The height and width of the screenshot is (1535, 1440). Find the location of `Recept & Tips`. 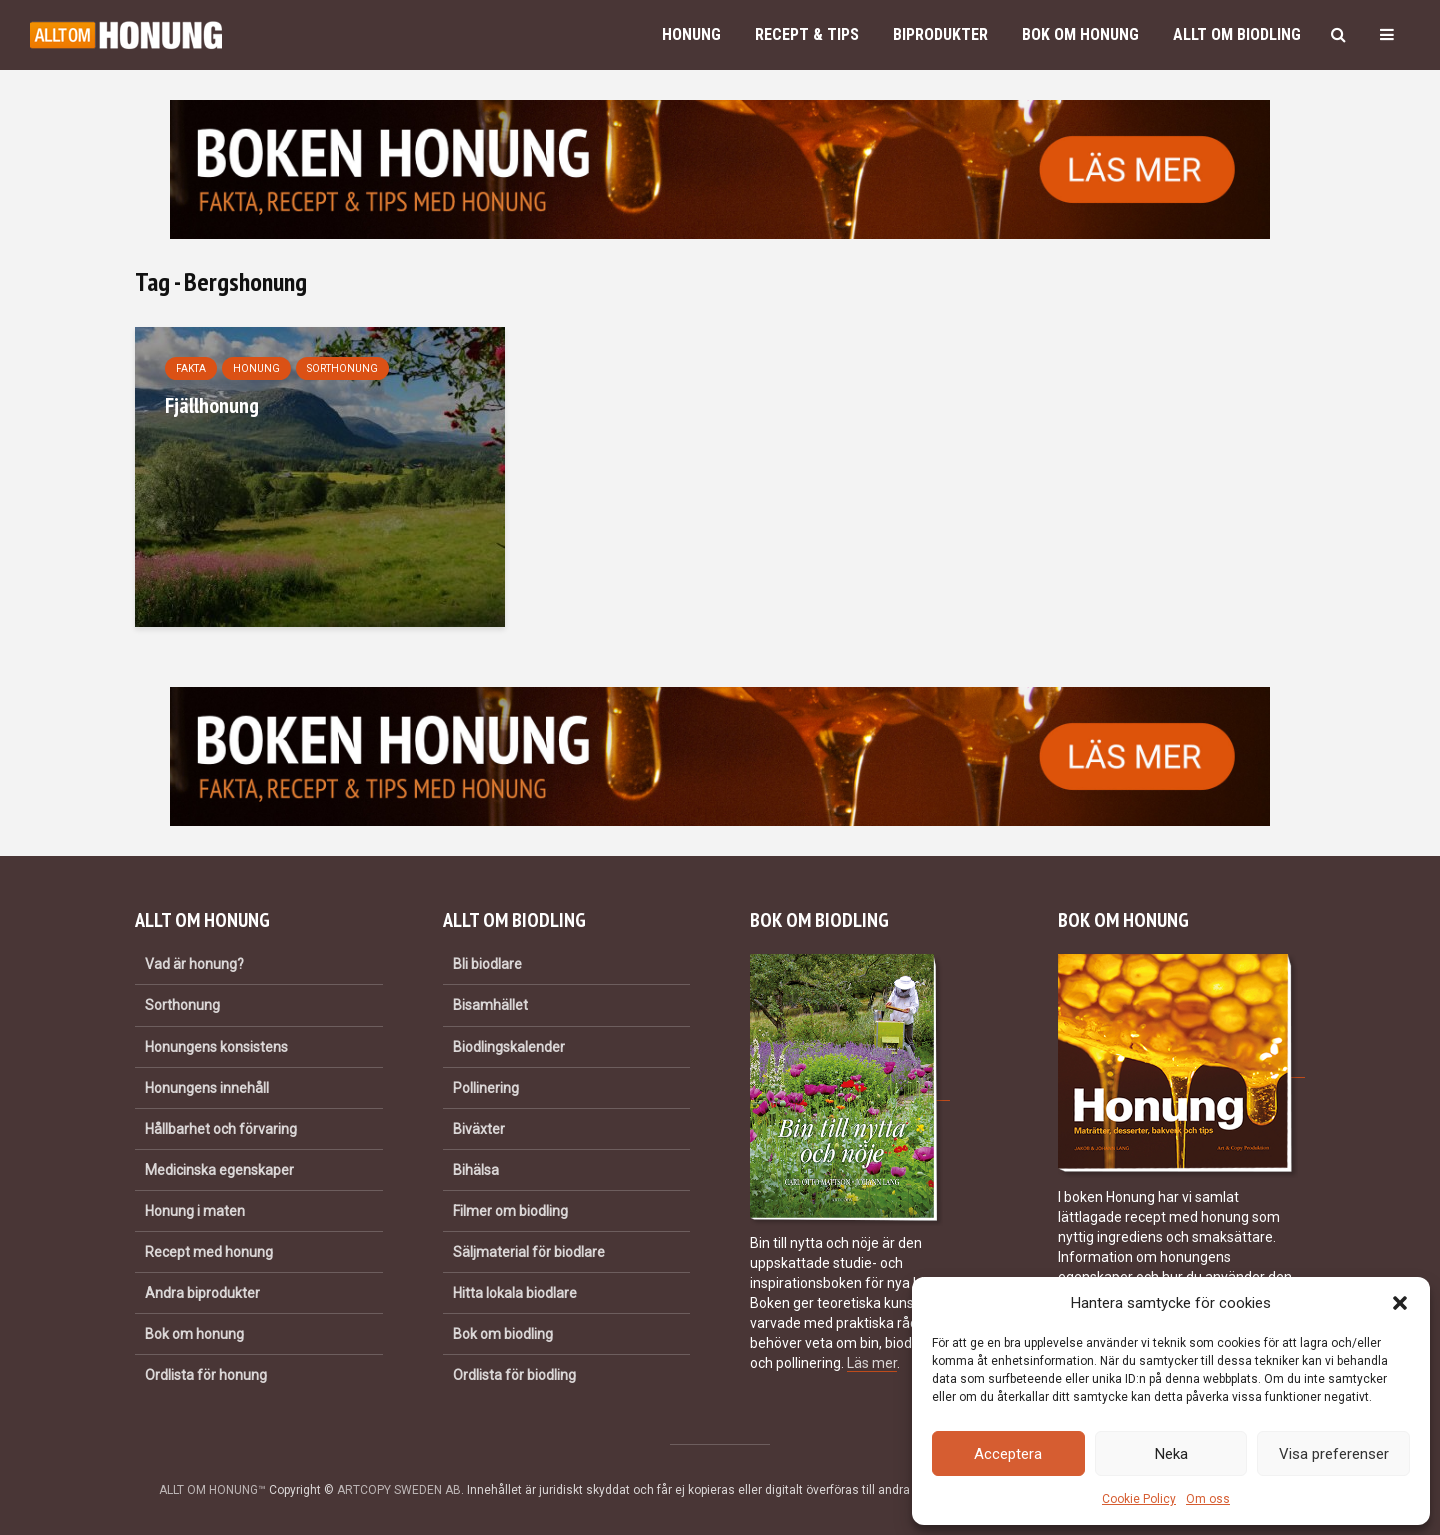

Recept & Tips is located at coordinates (807, 34).